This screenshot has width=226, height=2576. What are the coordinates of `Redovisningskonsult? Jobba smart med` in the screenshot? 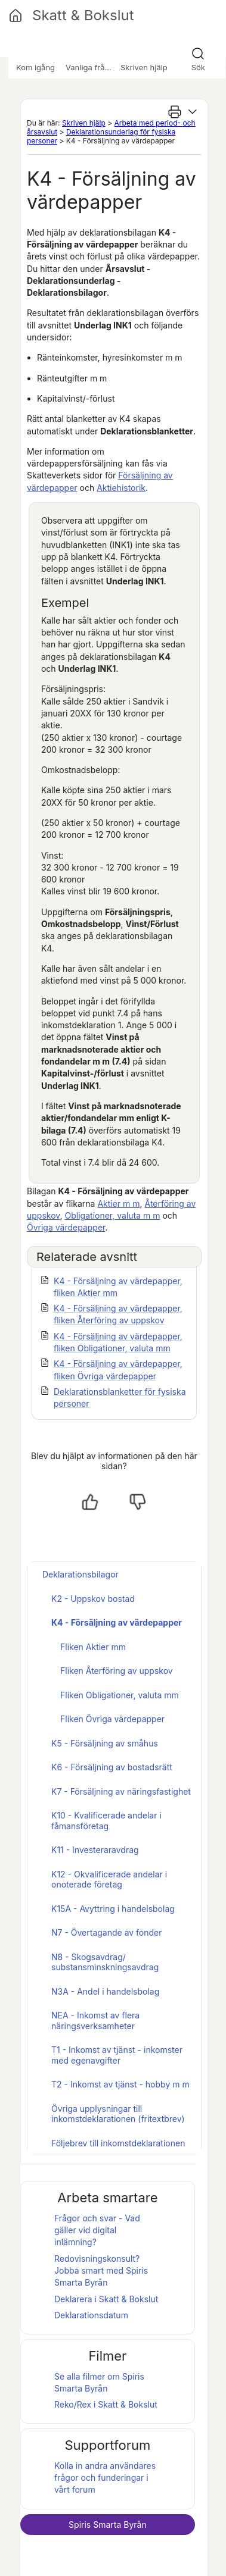 It's located at (101, 2270).